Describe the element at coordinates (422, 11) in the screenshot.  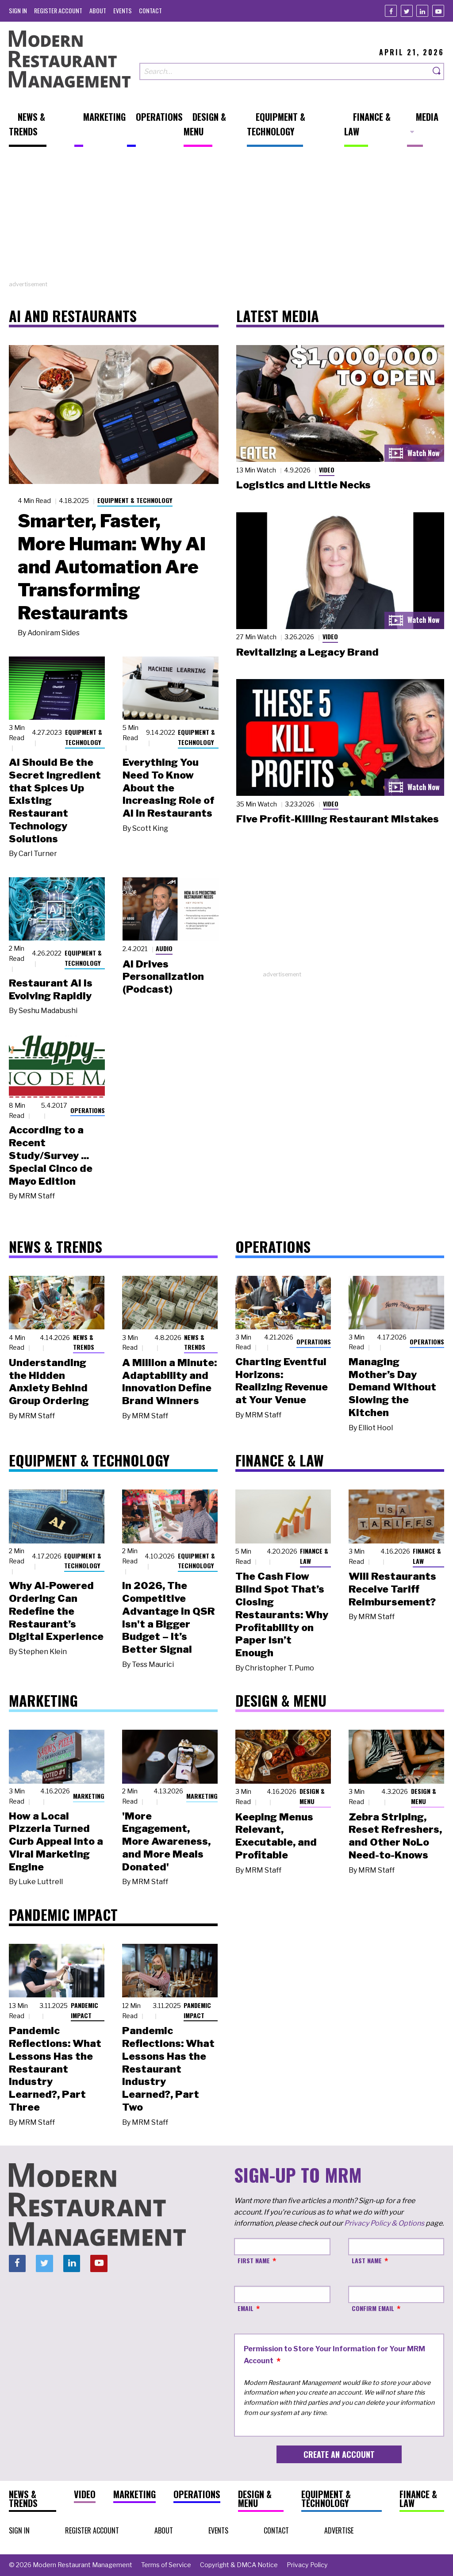
I see `[Linkedin]` at that location.